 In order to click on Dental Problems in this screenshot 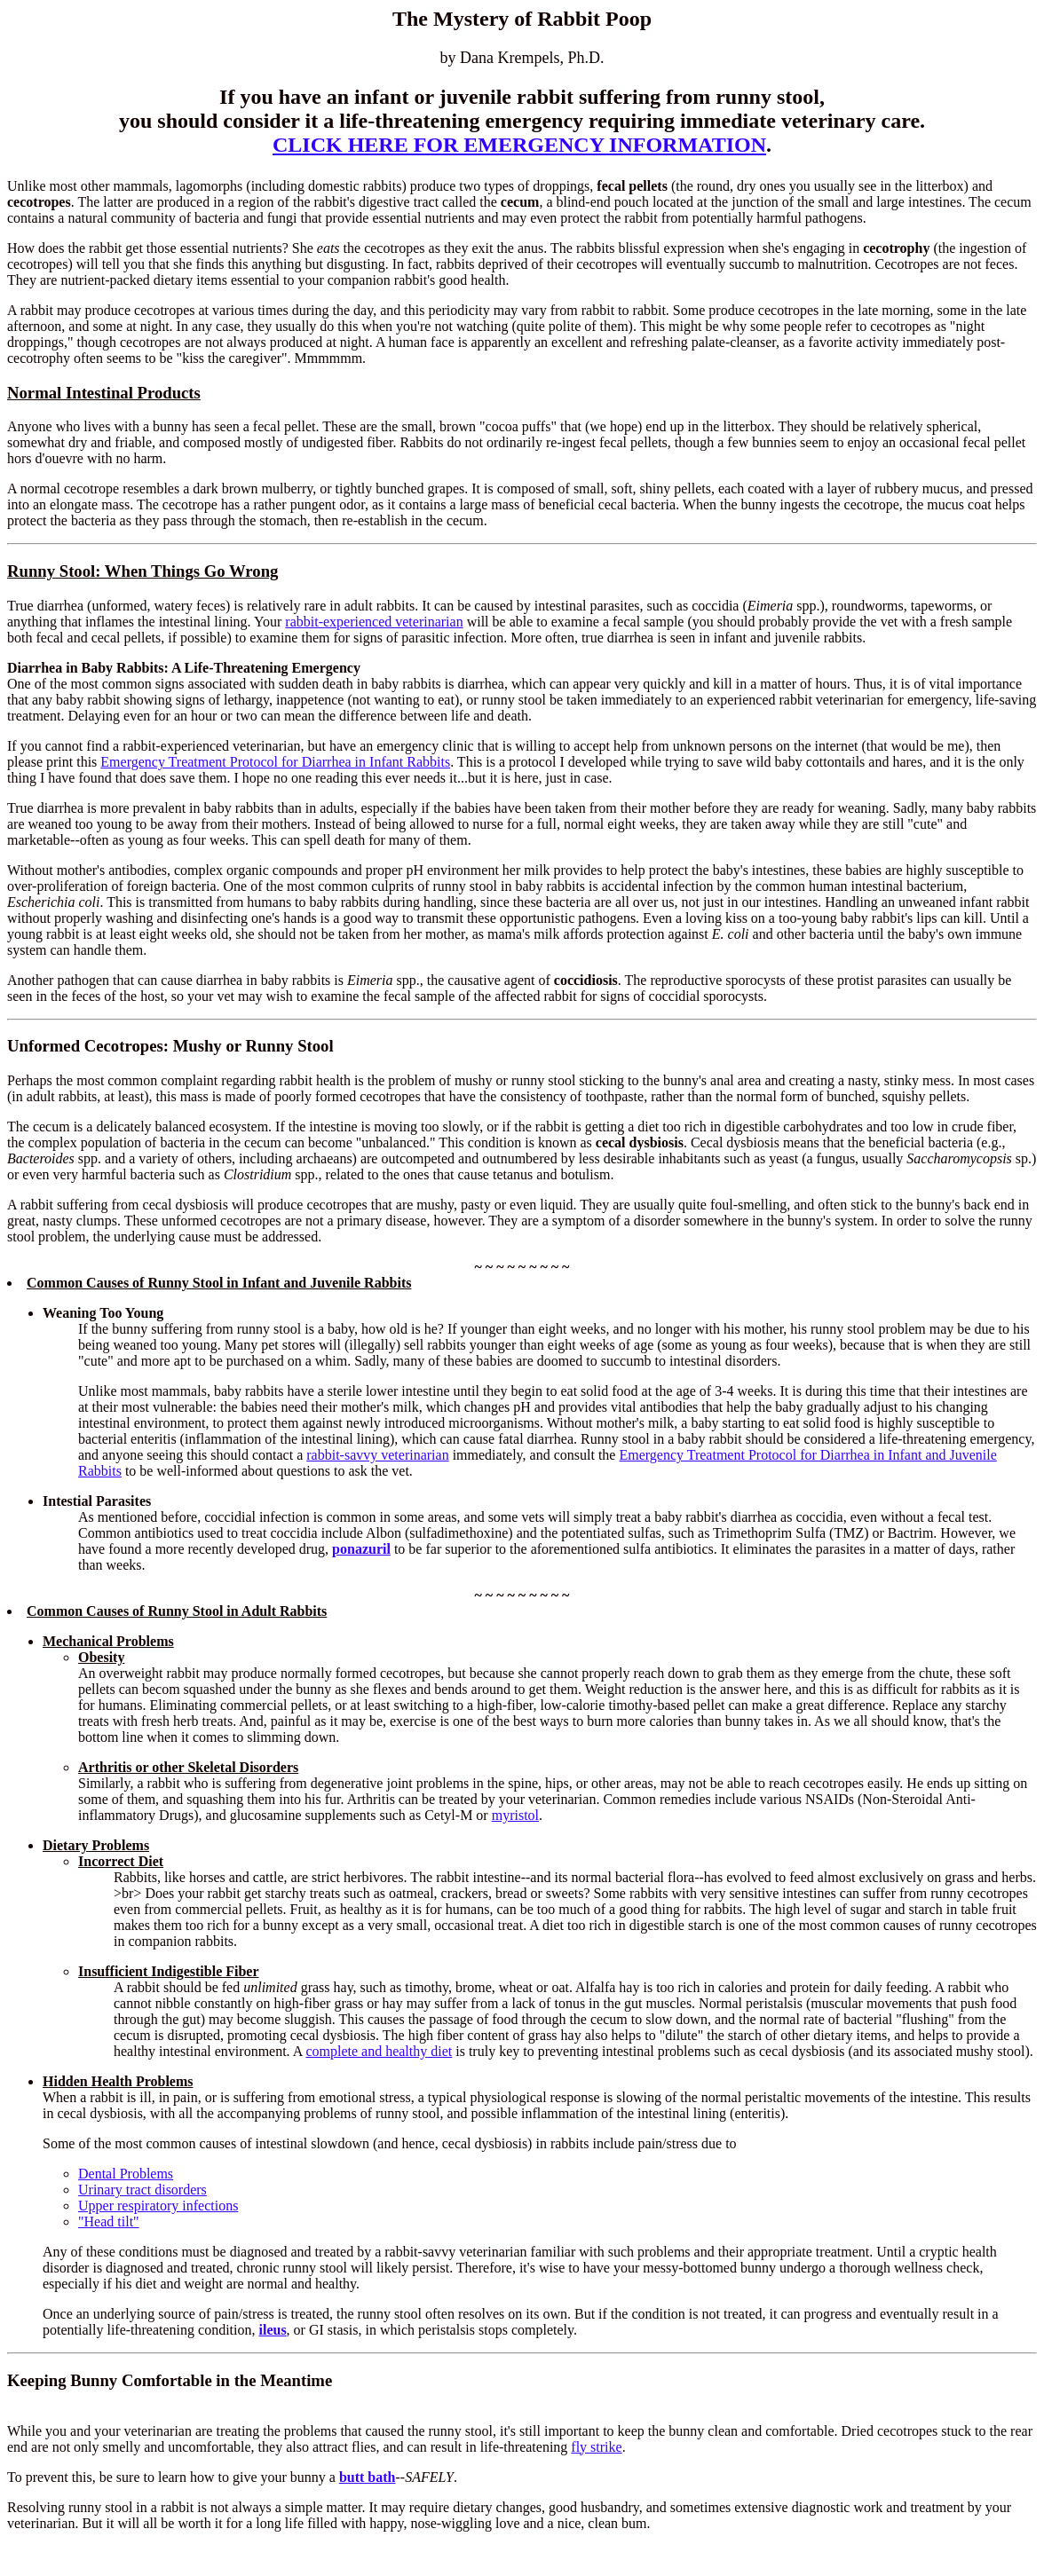, I will do `click(125, 2173)`.